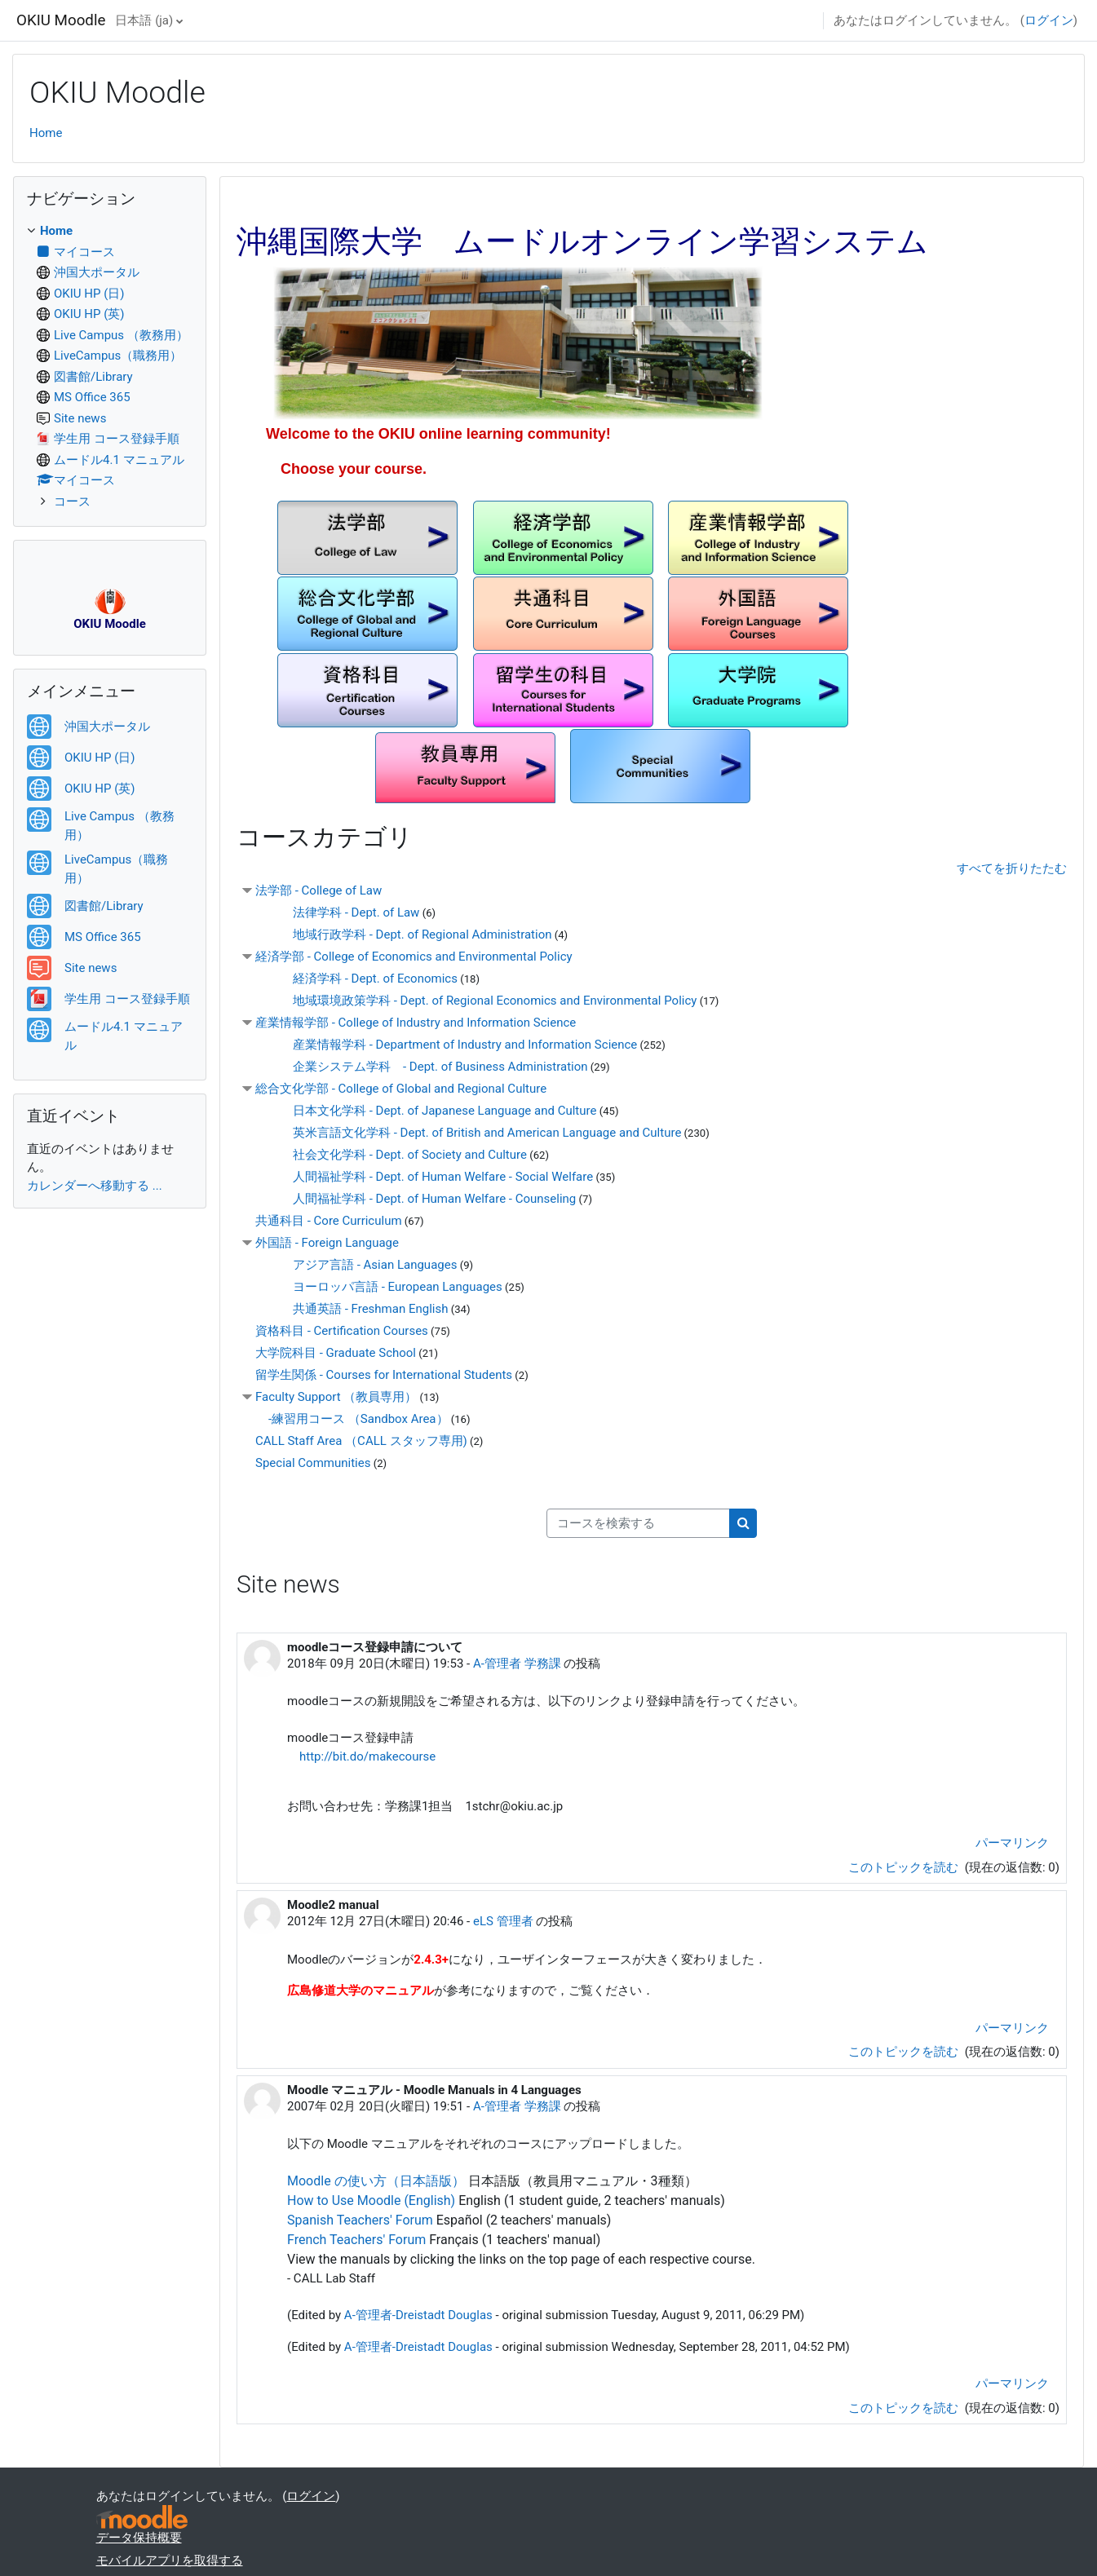 The image size is (1097, 2576). Describe the element at coordinates (360, 2220) in the screenshot. I see `Spanish Teachers' Forum` at that location.